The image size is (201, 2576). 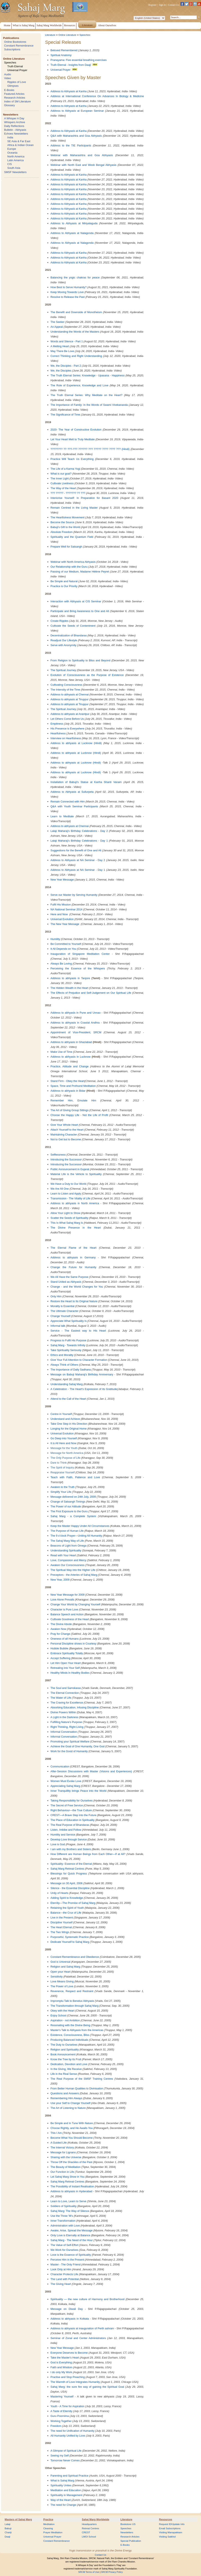 What do you see at coordinates (62, 2010) in the screenshot?
I see `Obey with the Heart` at bounding box center [62, 2010].